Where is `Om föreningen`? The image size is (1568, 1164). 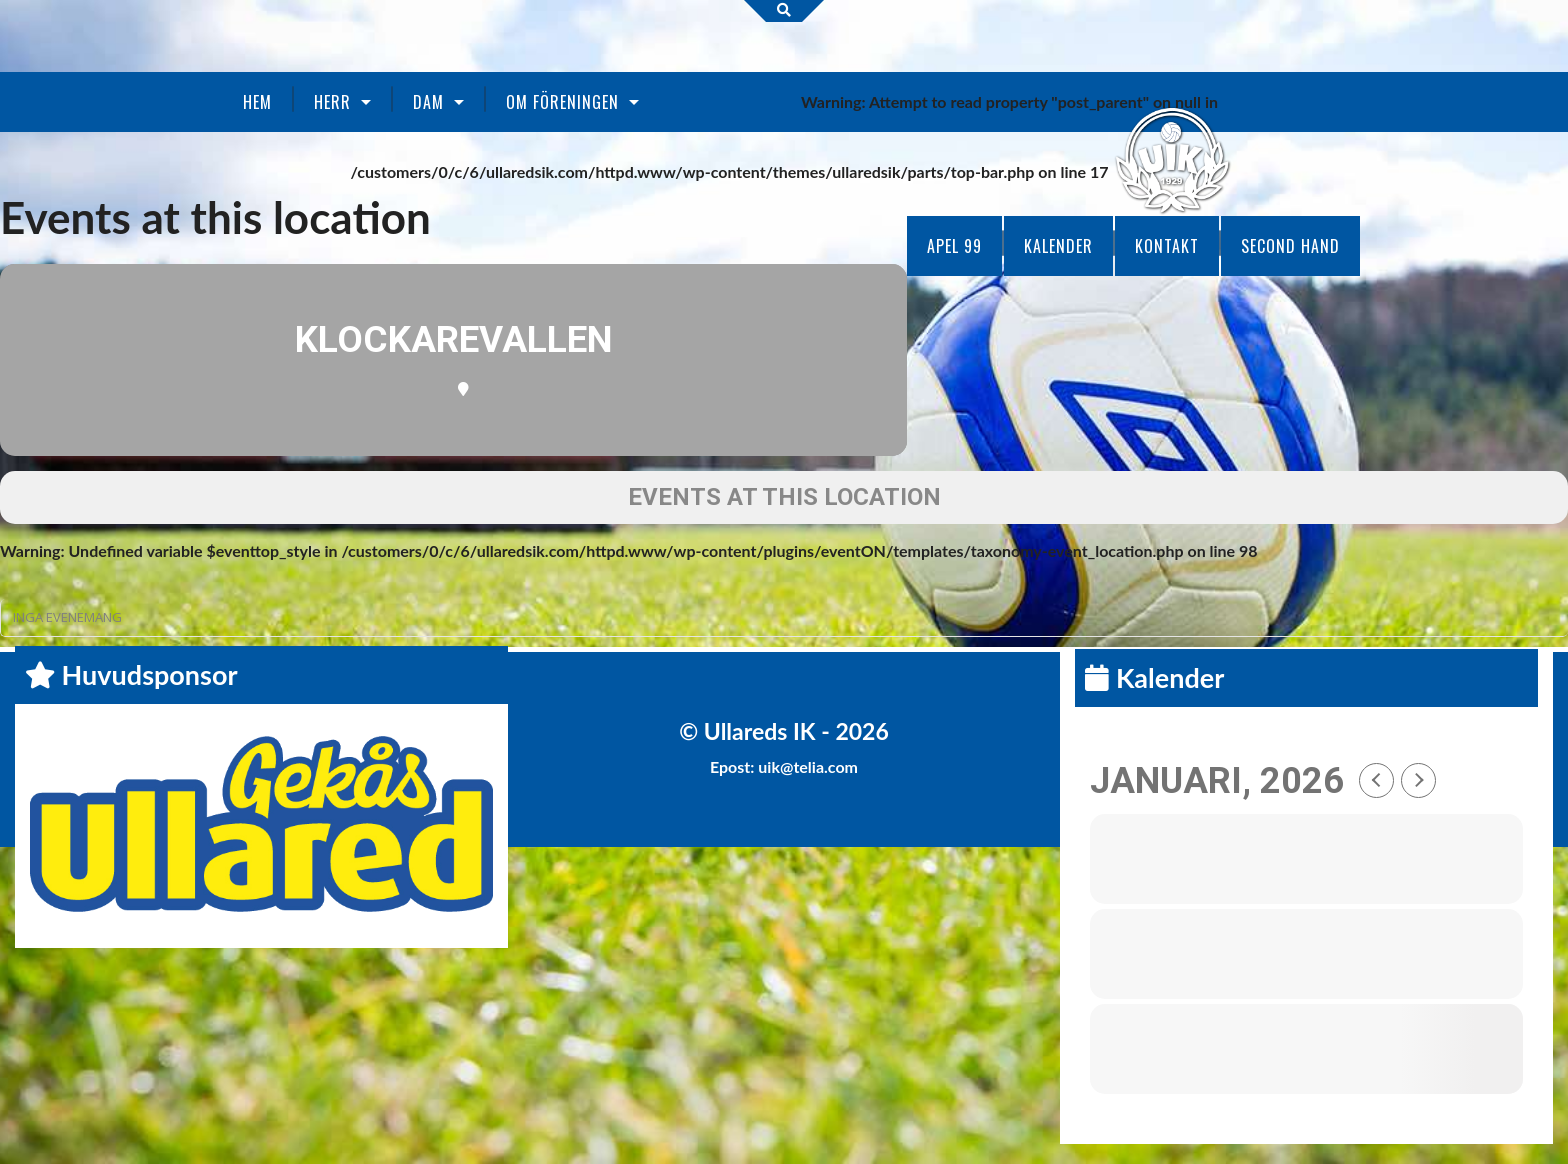 Om föreningen is located at coordinates (562, 102).